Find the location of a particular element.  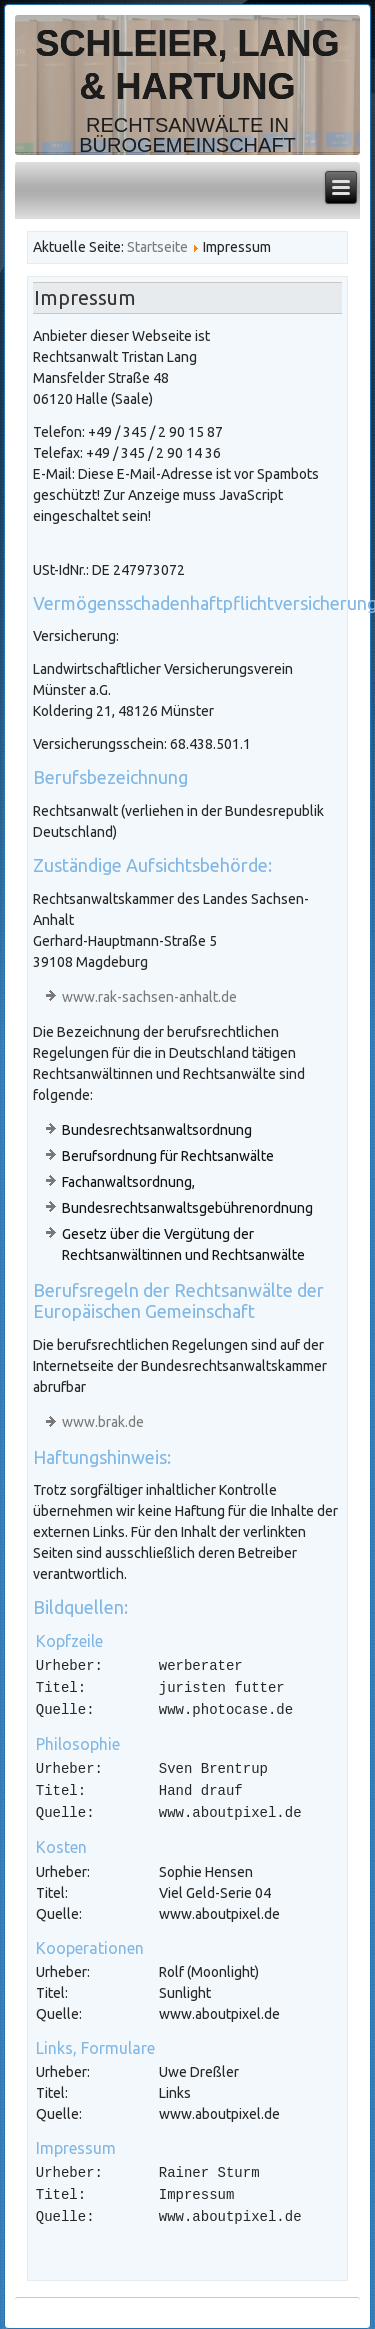

www.rak-sachsen-anhalt.de is located at coordinates (149, 997).